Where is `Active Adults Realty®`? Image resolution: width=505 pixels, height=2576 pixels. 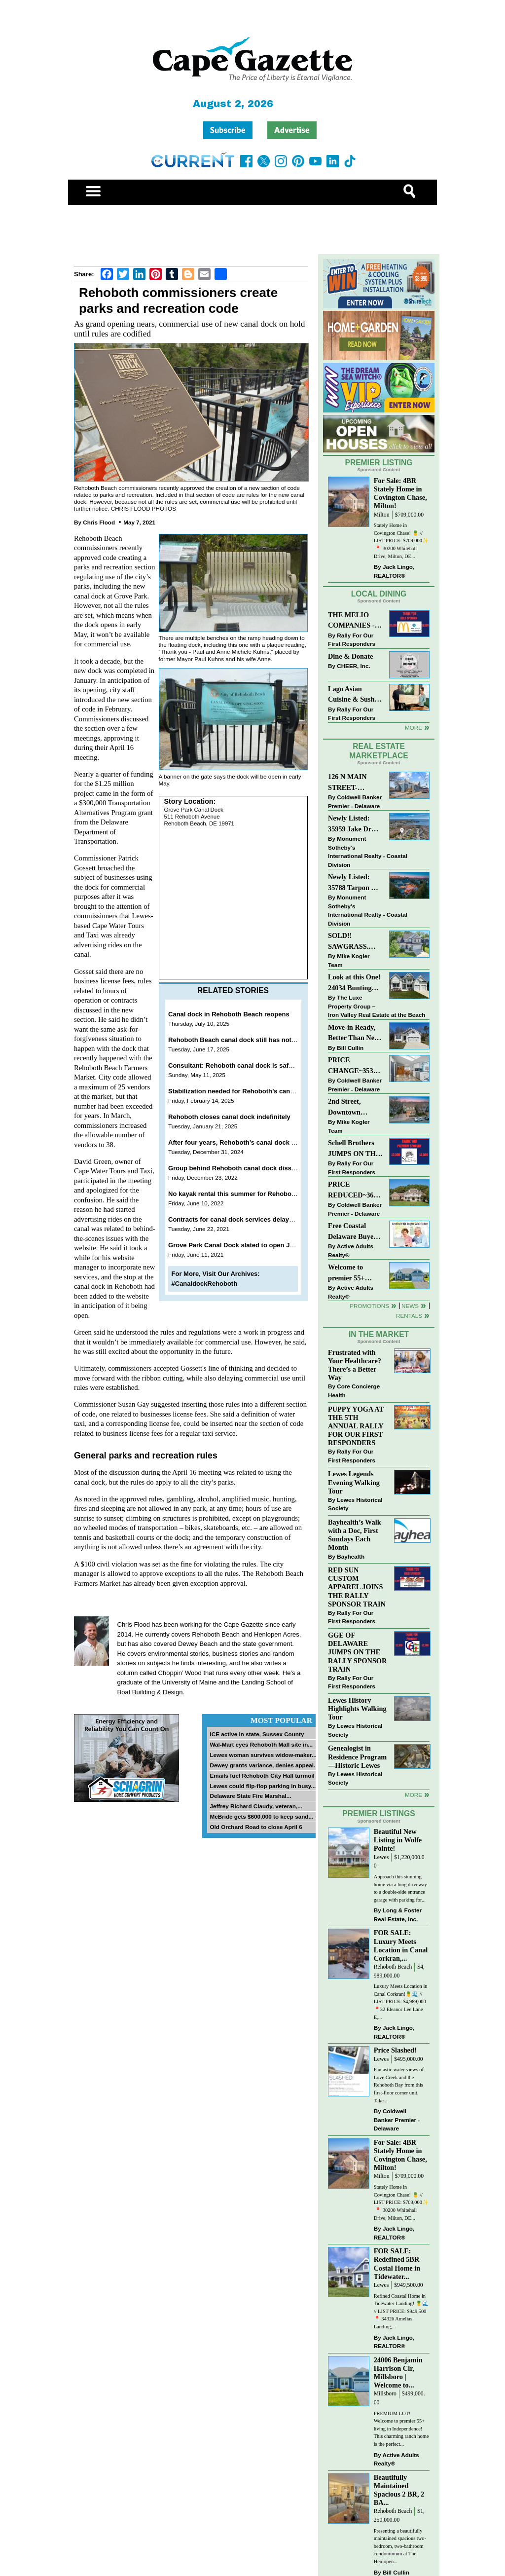
Active Adults Realty® is located at coordinates (350, 1250).